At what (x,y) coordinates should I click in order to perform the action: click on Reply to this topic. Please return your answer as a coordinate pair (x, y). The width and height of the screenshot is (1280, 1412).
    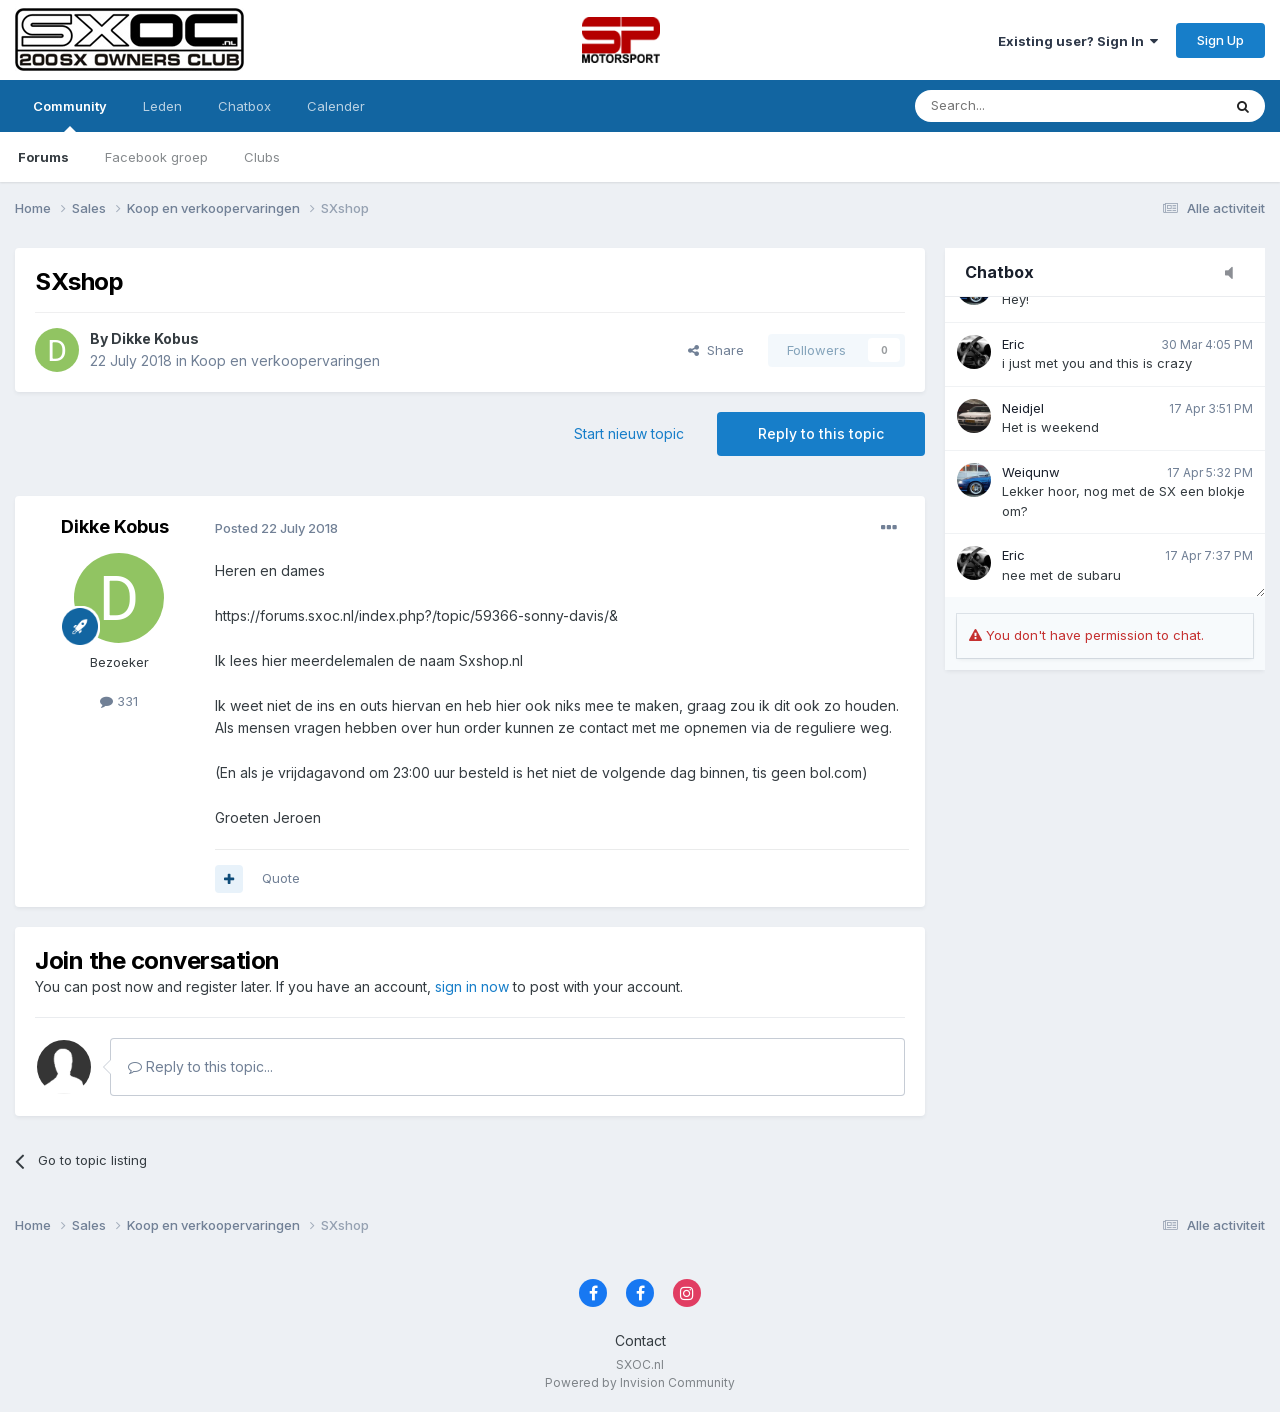
    Looking at the image, I should click on (821, 433).